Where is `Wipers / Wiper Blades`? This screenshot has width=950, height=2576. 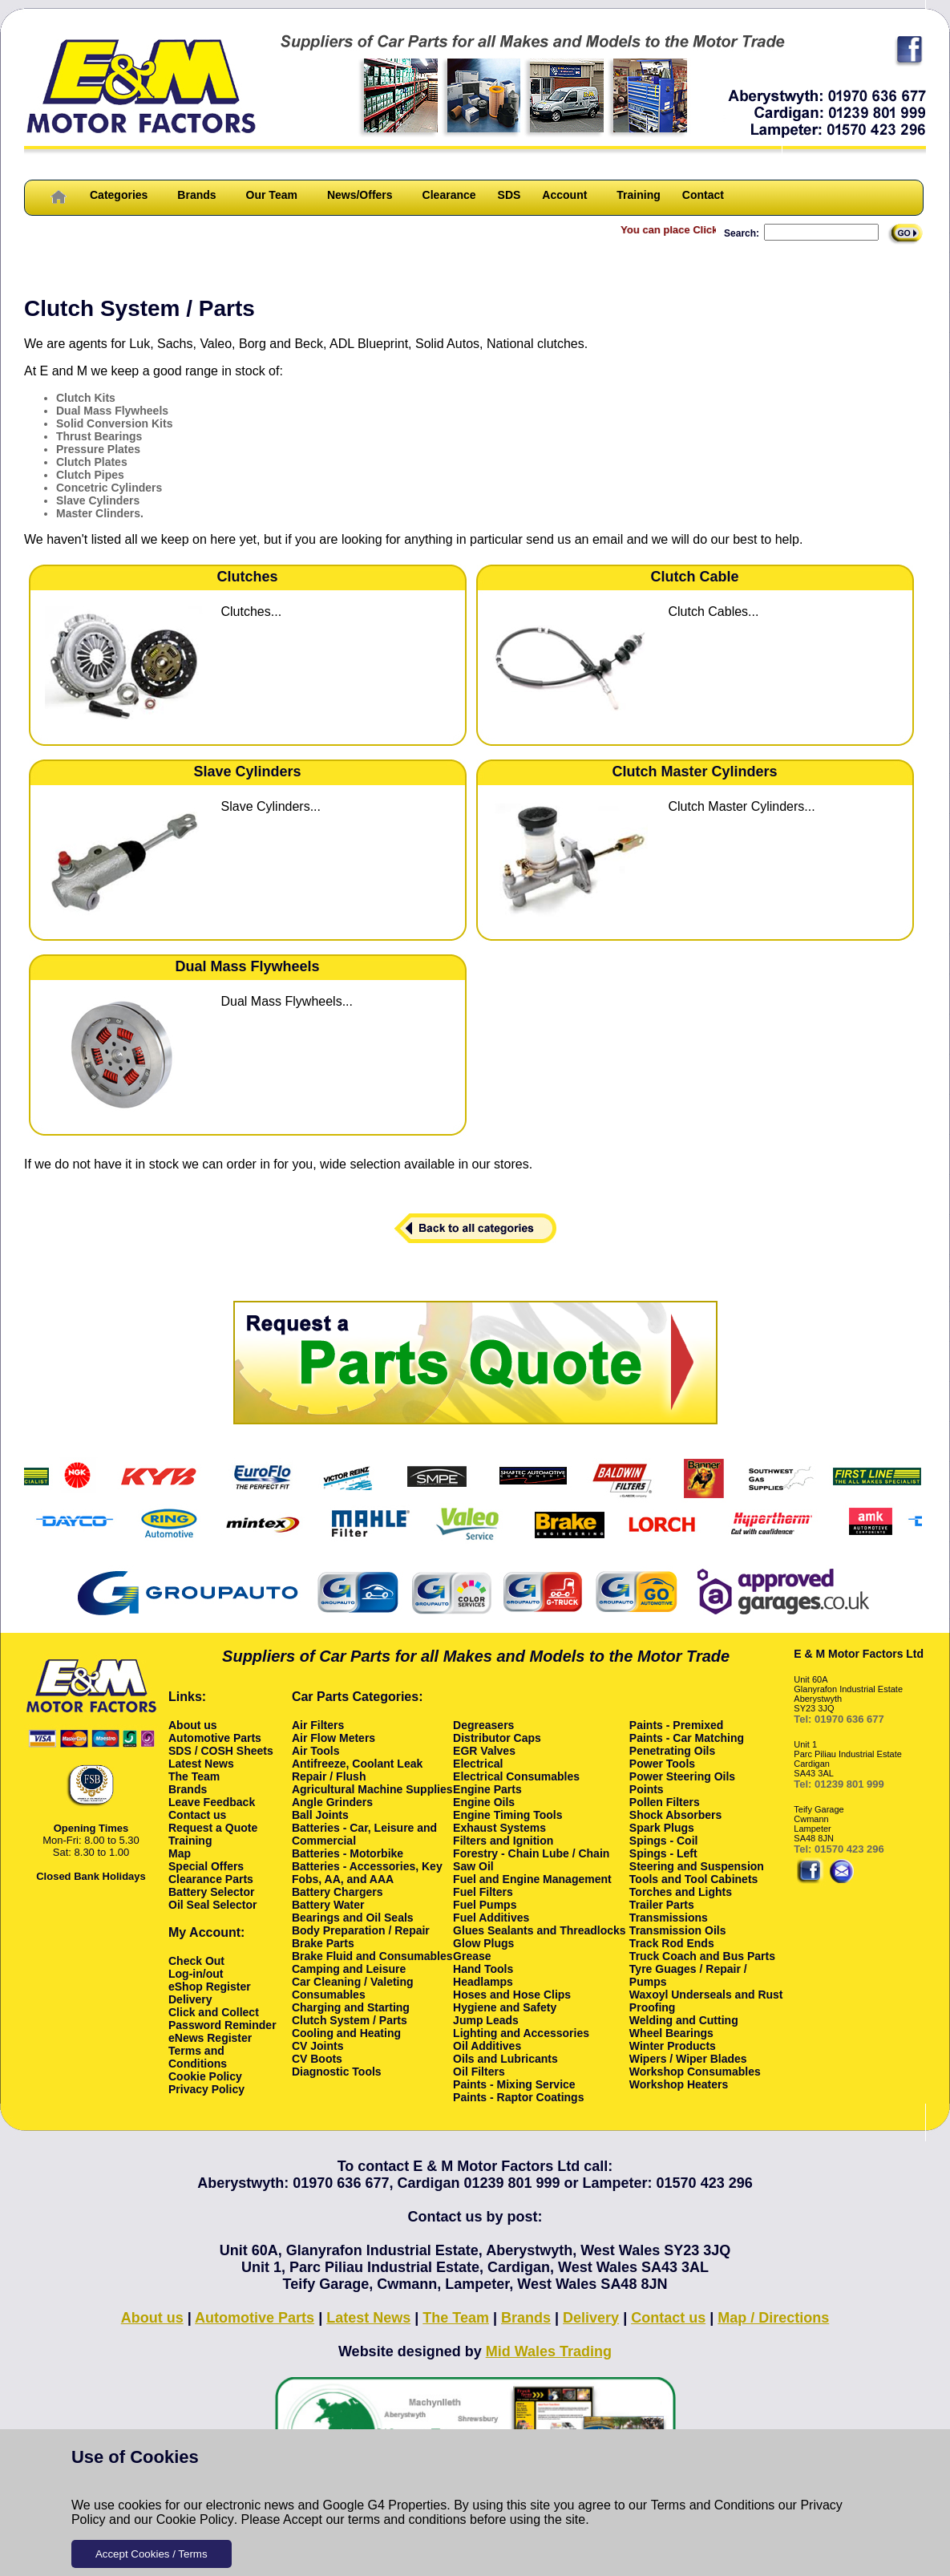 Wipers / Wiper Blades is located at coordinates (688, 2058).